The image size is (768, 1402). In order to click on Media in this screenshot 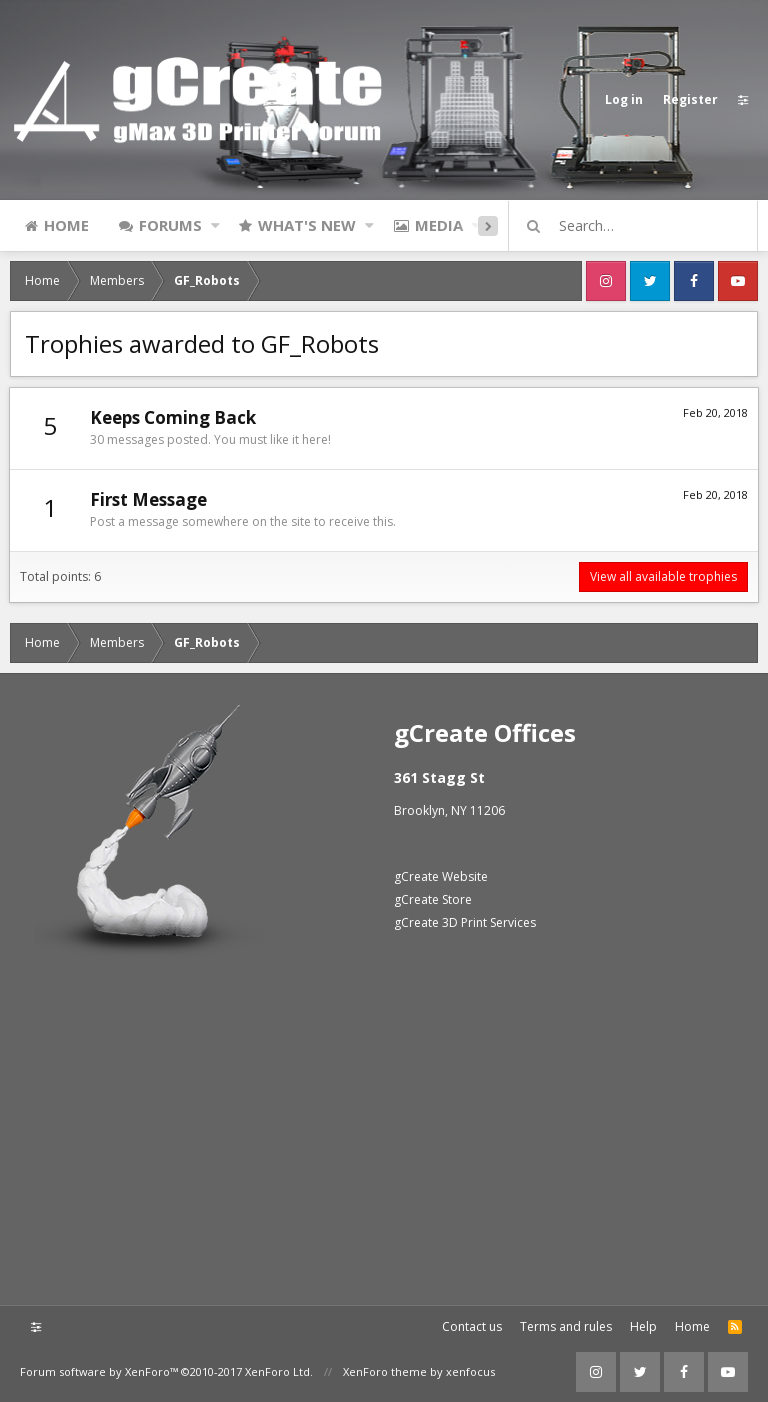, I will do `click(439, 225)`.